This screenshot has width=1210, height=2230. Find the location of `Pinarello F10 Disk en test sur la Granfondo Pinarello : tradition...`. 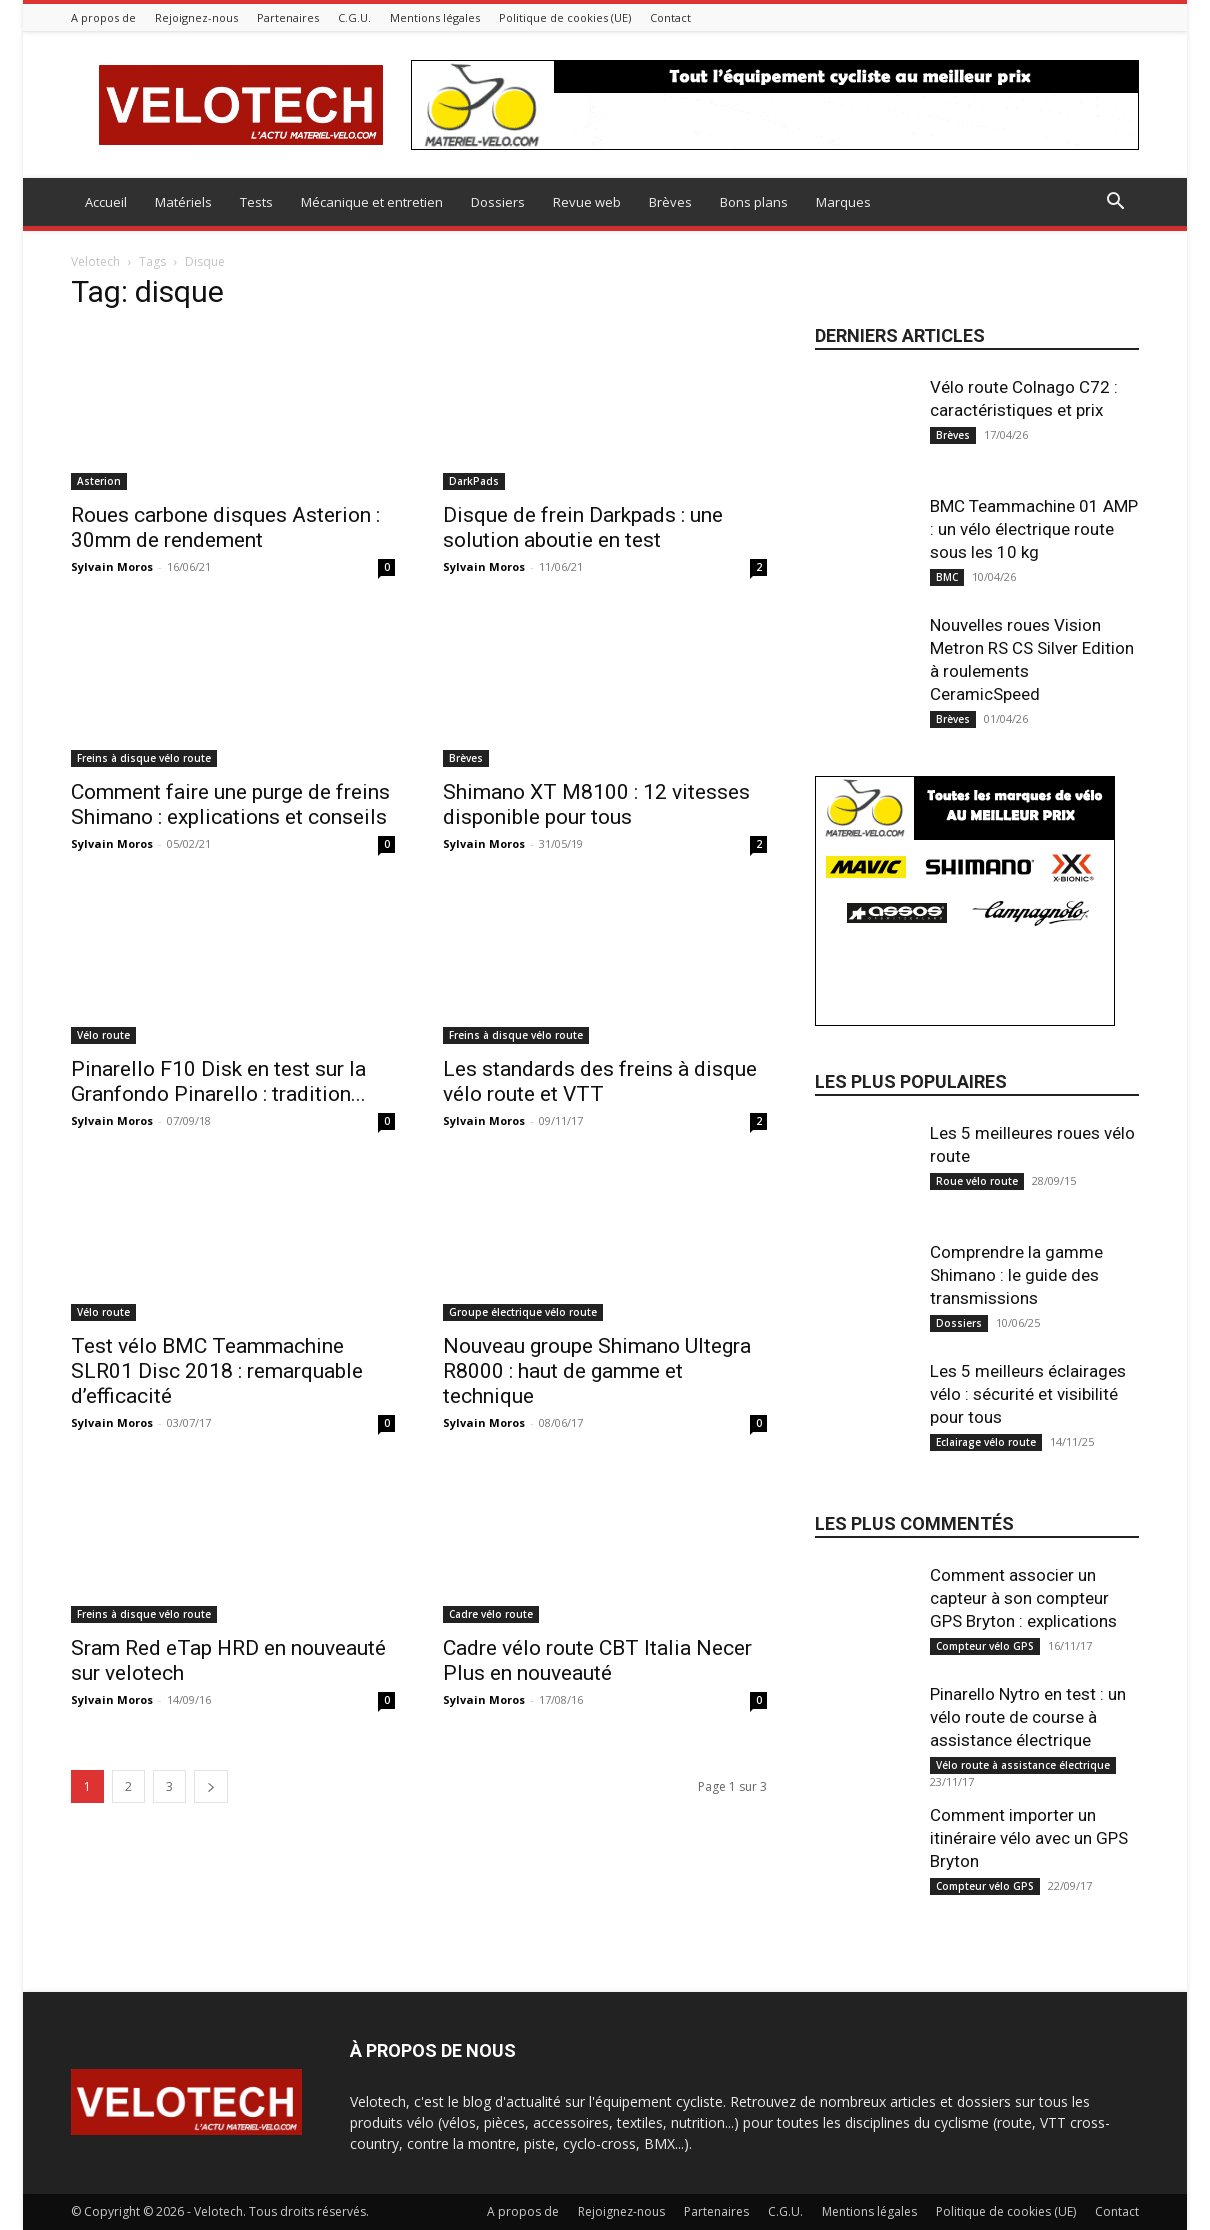

Pinarello F10 Disk en test sur la Granfondo Pinarello : tradition... is located at coordinates (218, 1081).